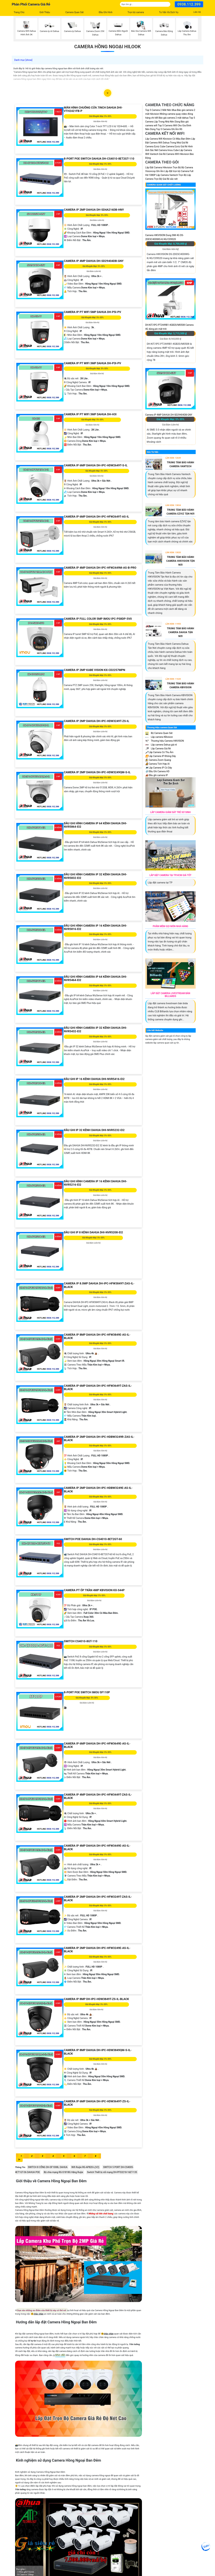 The height and width of the screenshot is (2576, 215). Describe the element at coordinates (93, 1232) in the screenshot. I see `Đầu ghi IP 8 kênh DAHUA DHI-NVR5208-EI2` at that location.